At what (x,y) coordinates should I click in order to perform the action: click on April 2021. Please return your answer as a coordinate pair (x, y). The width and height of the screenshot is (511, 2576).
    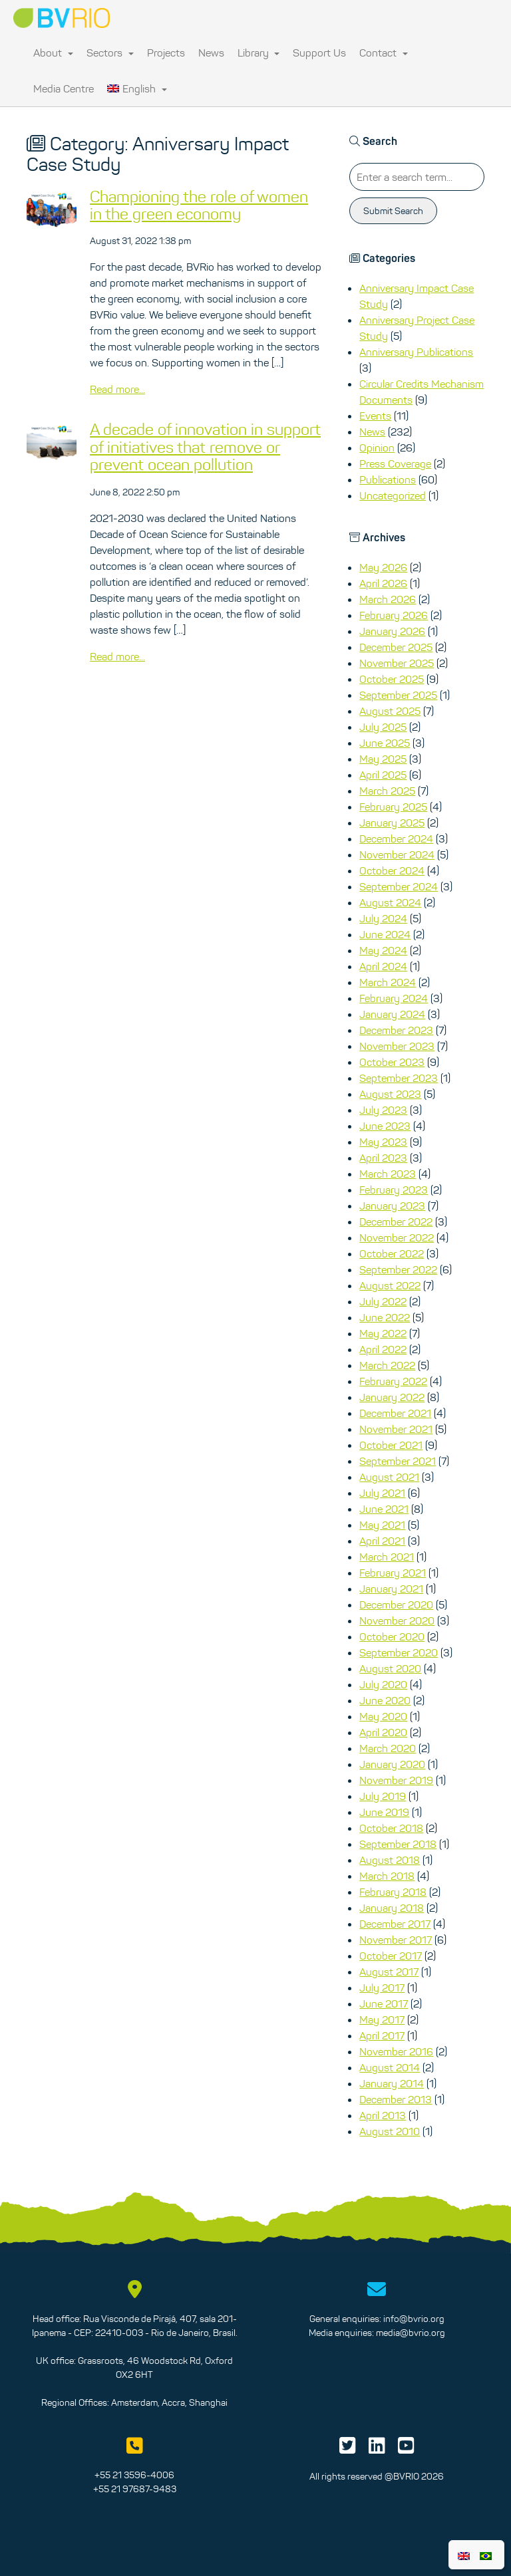
    Looking at the image, I should click on (382, 1540).